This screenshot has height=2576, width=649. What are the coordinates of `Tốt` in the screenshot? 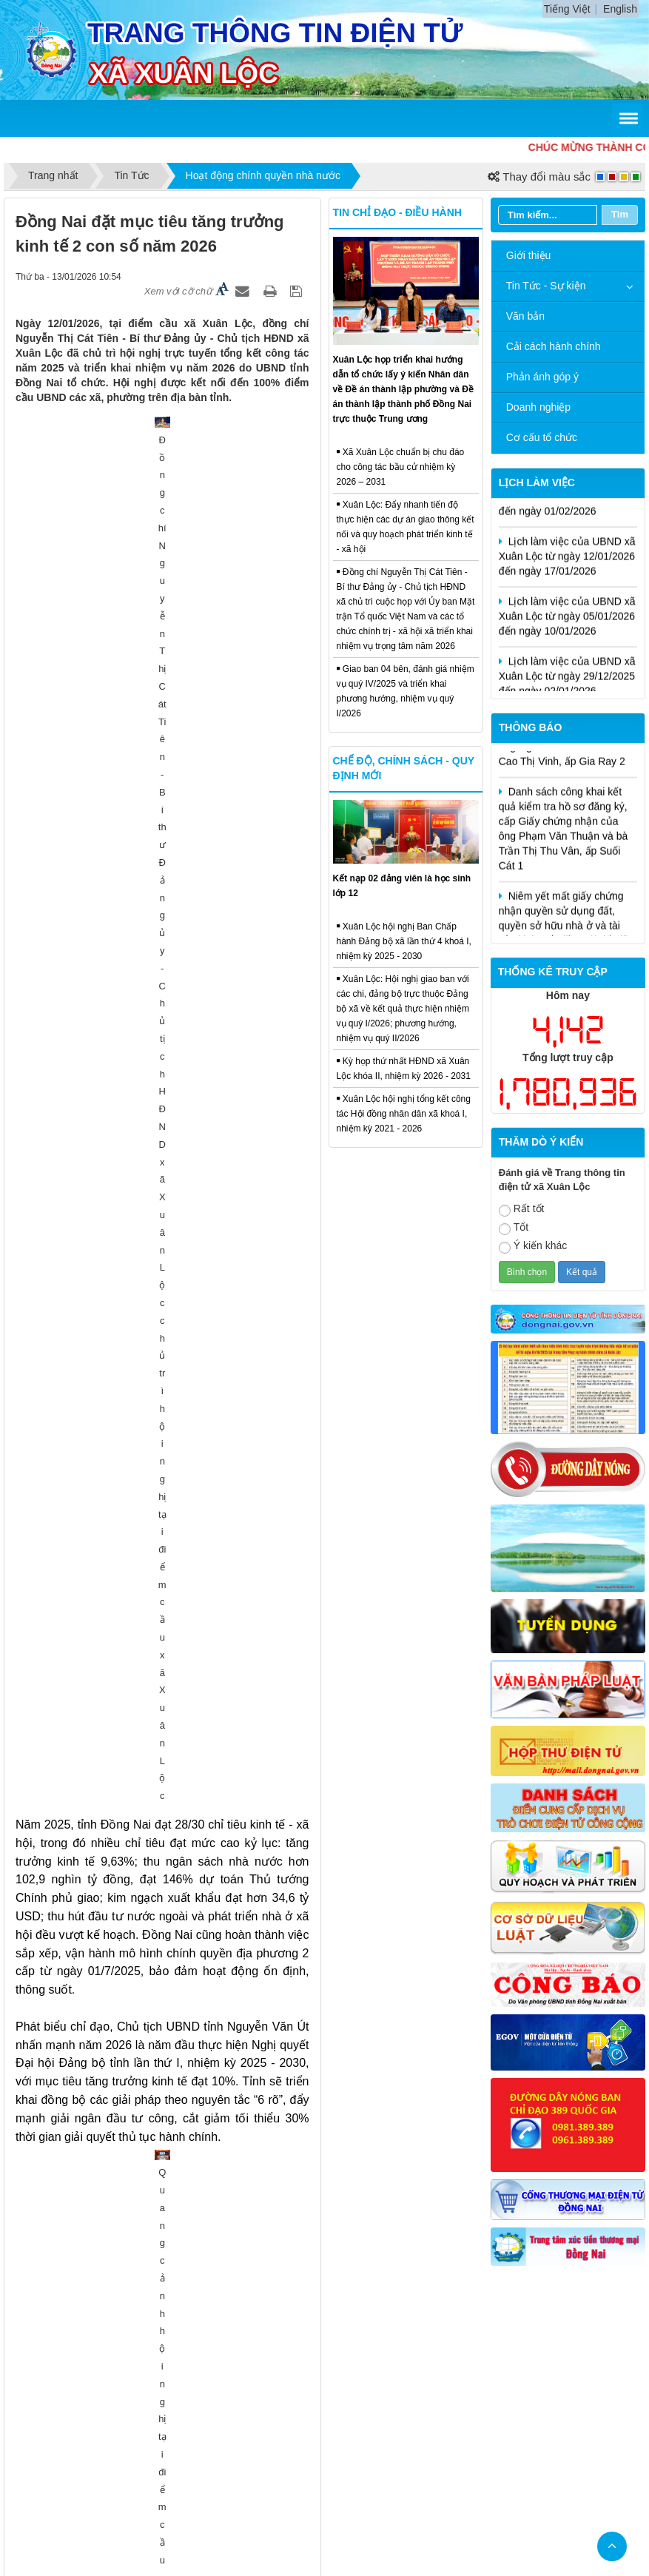 It's located at (513, 1228).